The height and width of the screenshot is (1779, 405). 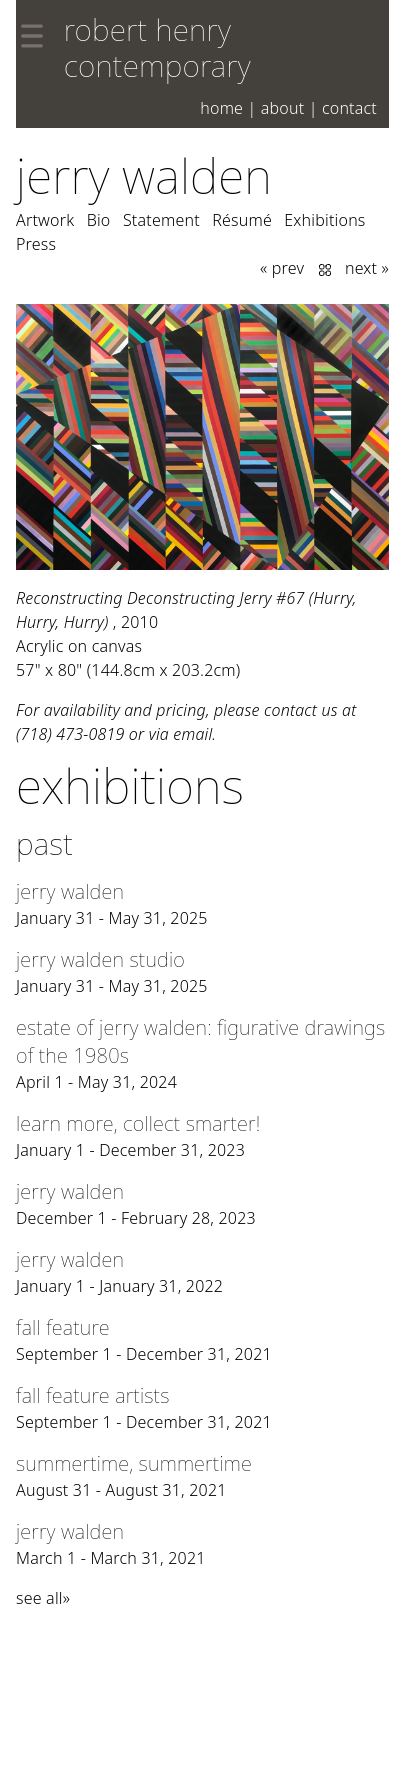 I want to click on Artwork, so click(x=45, y=220).